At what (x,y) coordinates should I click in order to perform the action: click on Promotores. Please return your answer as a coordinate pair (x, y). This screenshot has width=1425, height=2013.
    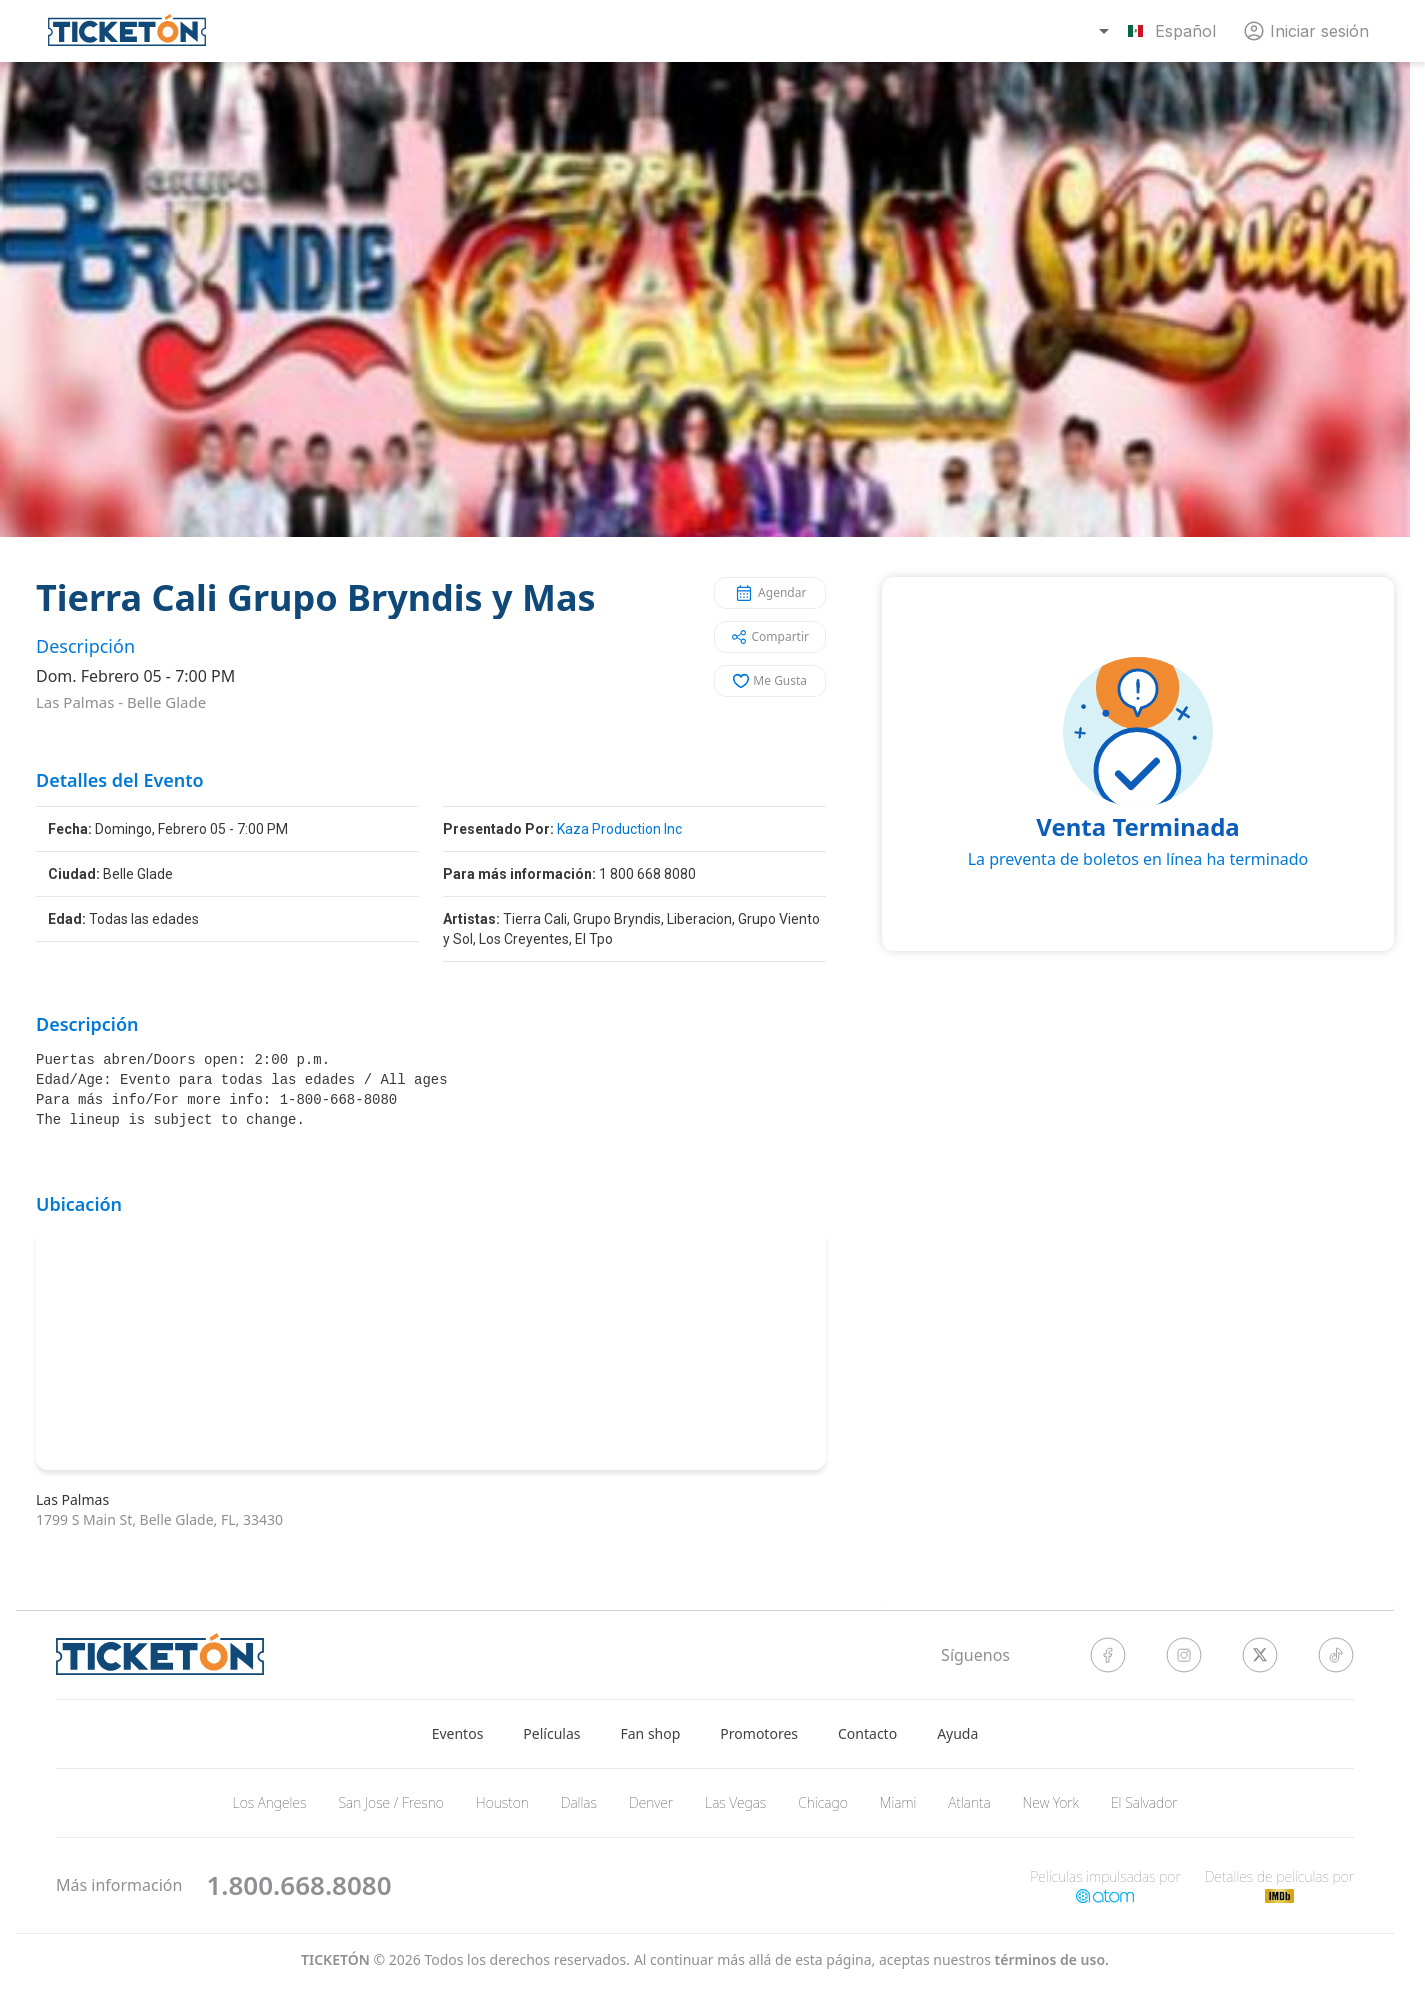
    Looking at the image, I should click on (759, 1733).